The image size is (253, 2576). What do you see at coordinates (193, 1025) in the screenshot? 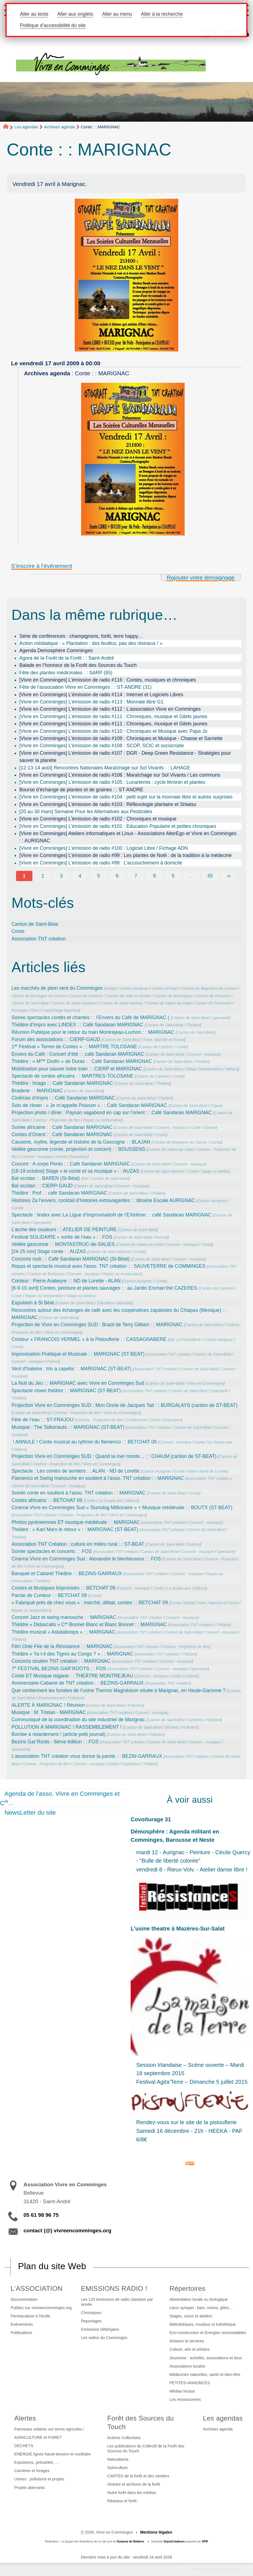
I see `Théâtre` at bounding box center [193, 1025].